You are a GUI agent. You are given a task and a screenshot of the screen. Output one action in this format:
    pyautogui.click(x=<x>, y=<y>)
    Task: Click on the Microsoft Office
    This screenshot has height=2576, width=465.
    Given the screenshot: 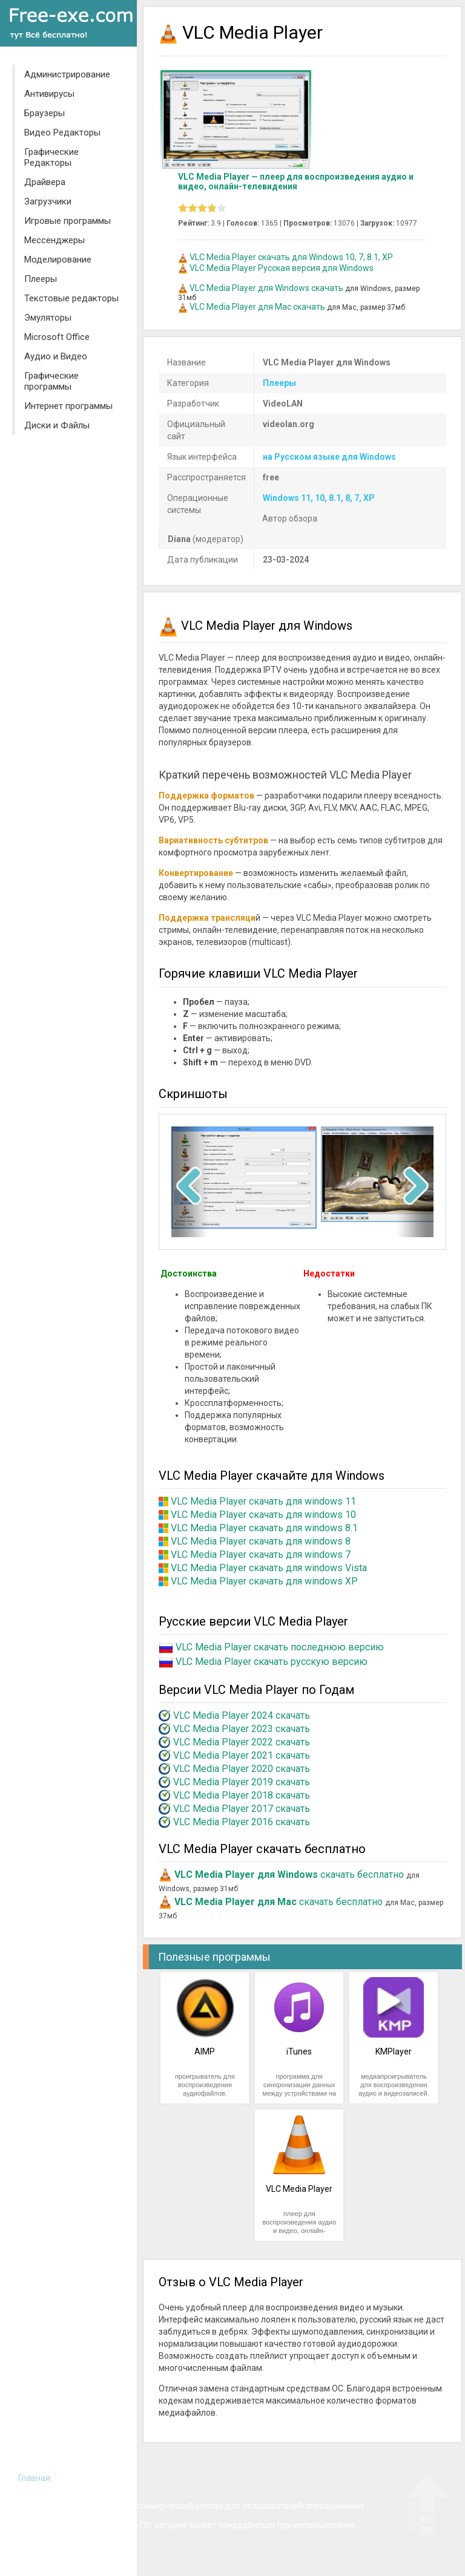 What is the action you would take?
    pyautogui.click(x=57, y=337)
    